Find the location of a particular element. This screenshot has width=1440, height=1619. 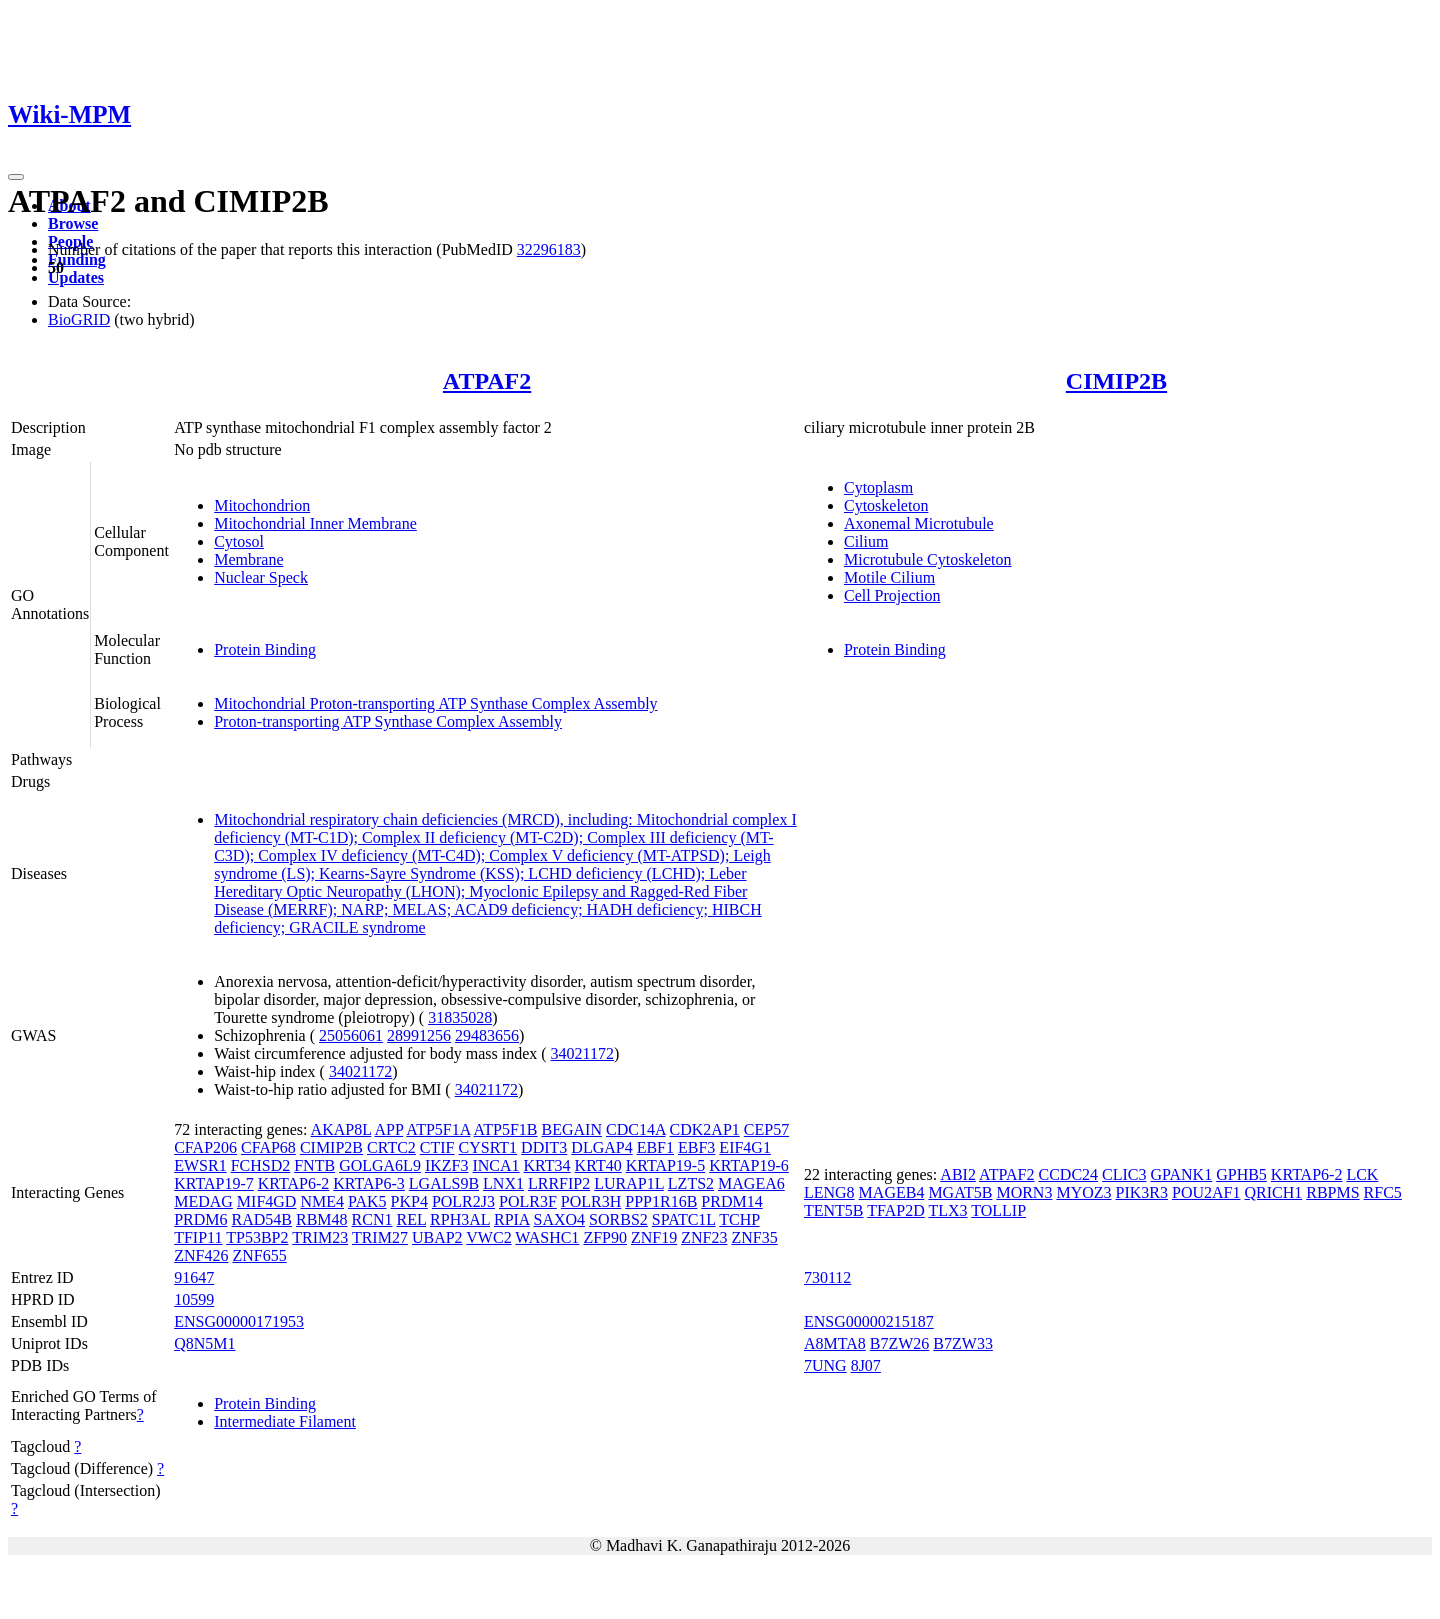

RCN1 is located at coordinates (372, 1219).